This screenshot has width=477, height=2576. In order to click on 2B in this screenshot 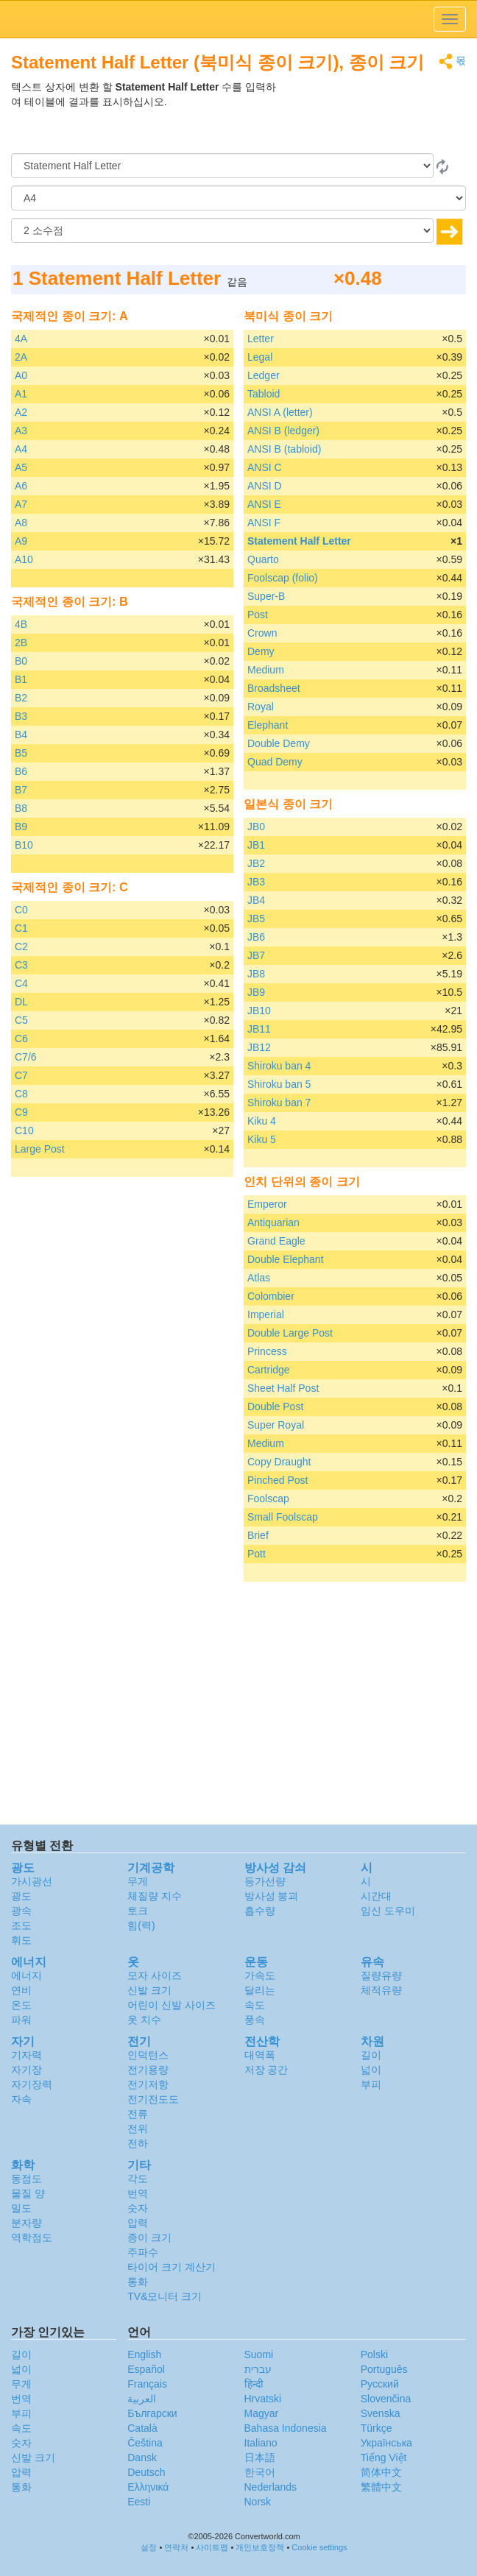, I will do `click(21, 642)`.